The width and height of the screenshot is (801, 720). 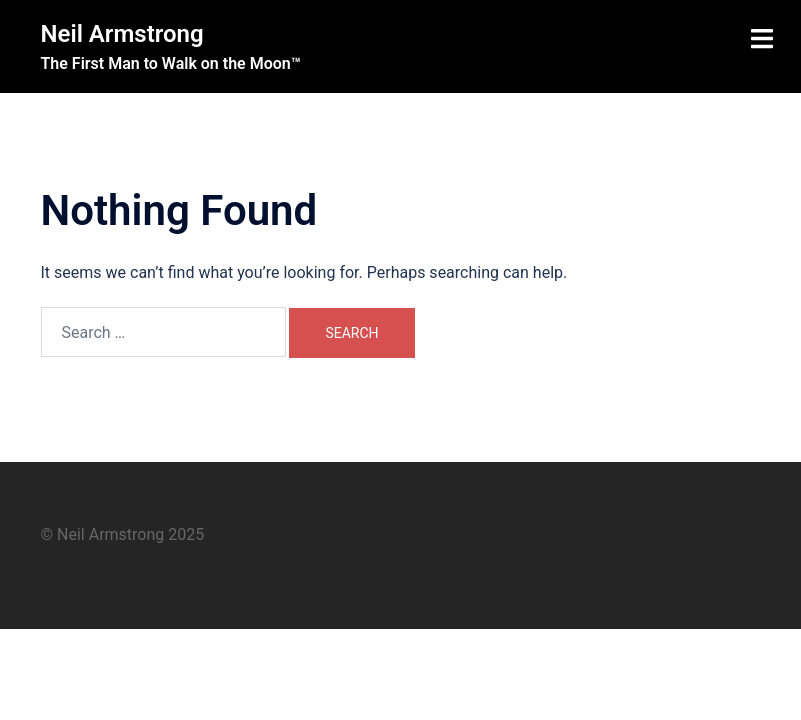 What do you see at coordinates (122, 34) in the screenshot?
I see `Neil Armstrong` at bounding box center [122, 34].